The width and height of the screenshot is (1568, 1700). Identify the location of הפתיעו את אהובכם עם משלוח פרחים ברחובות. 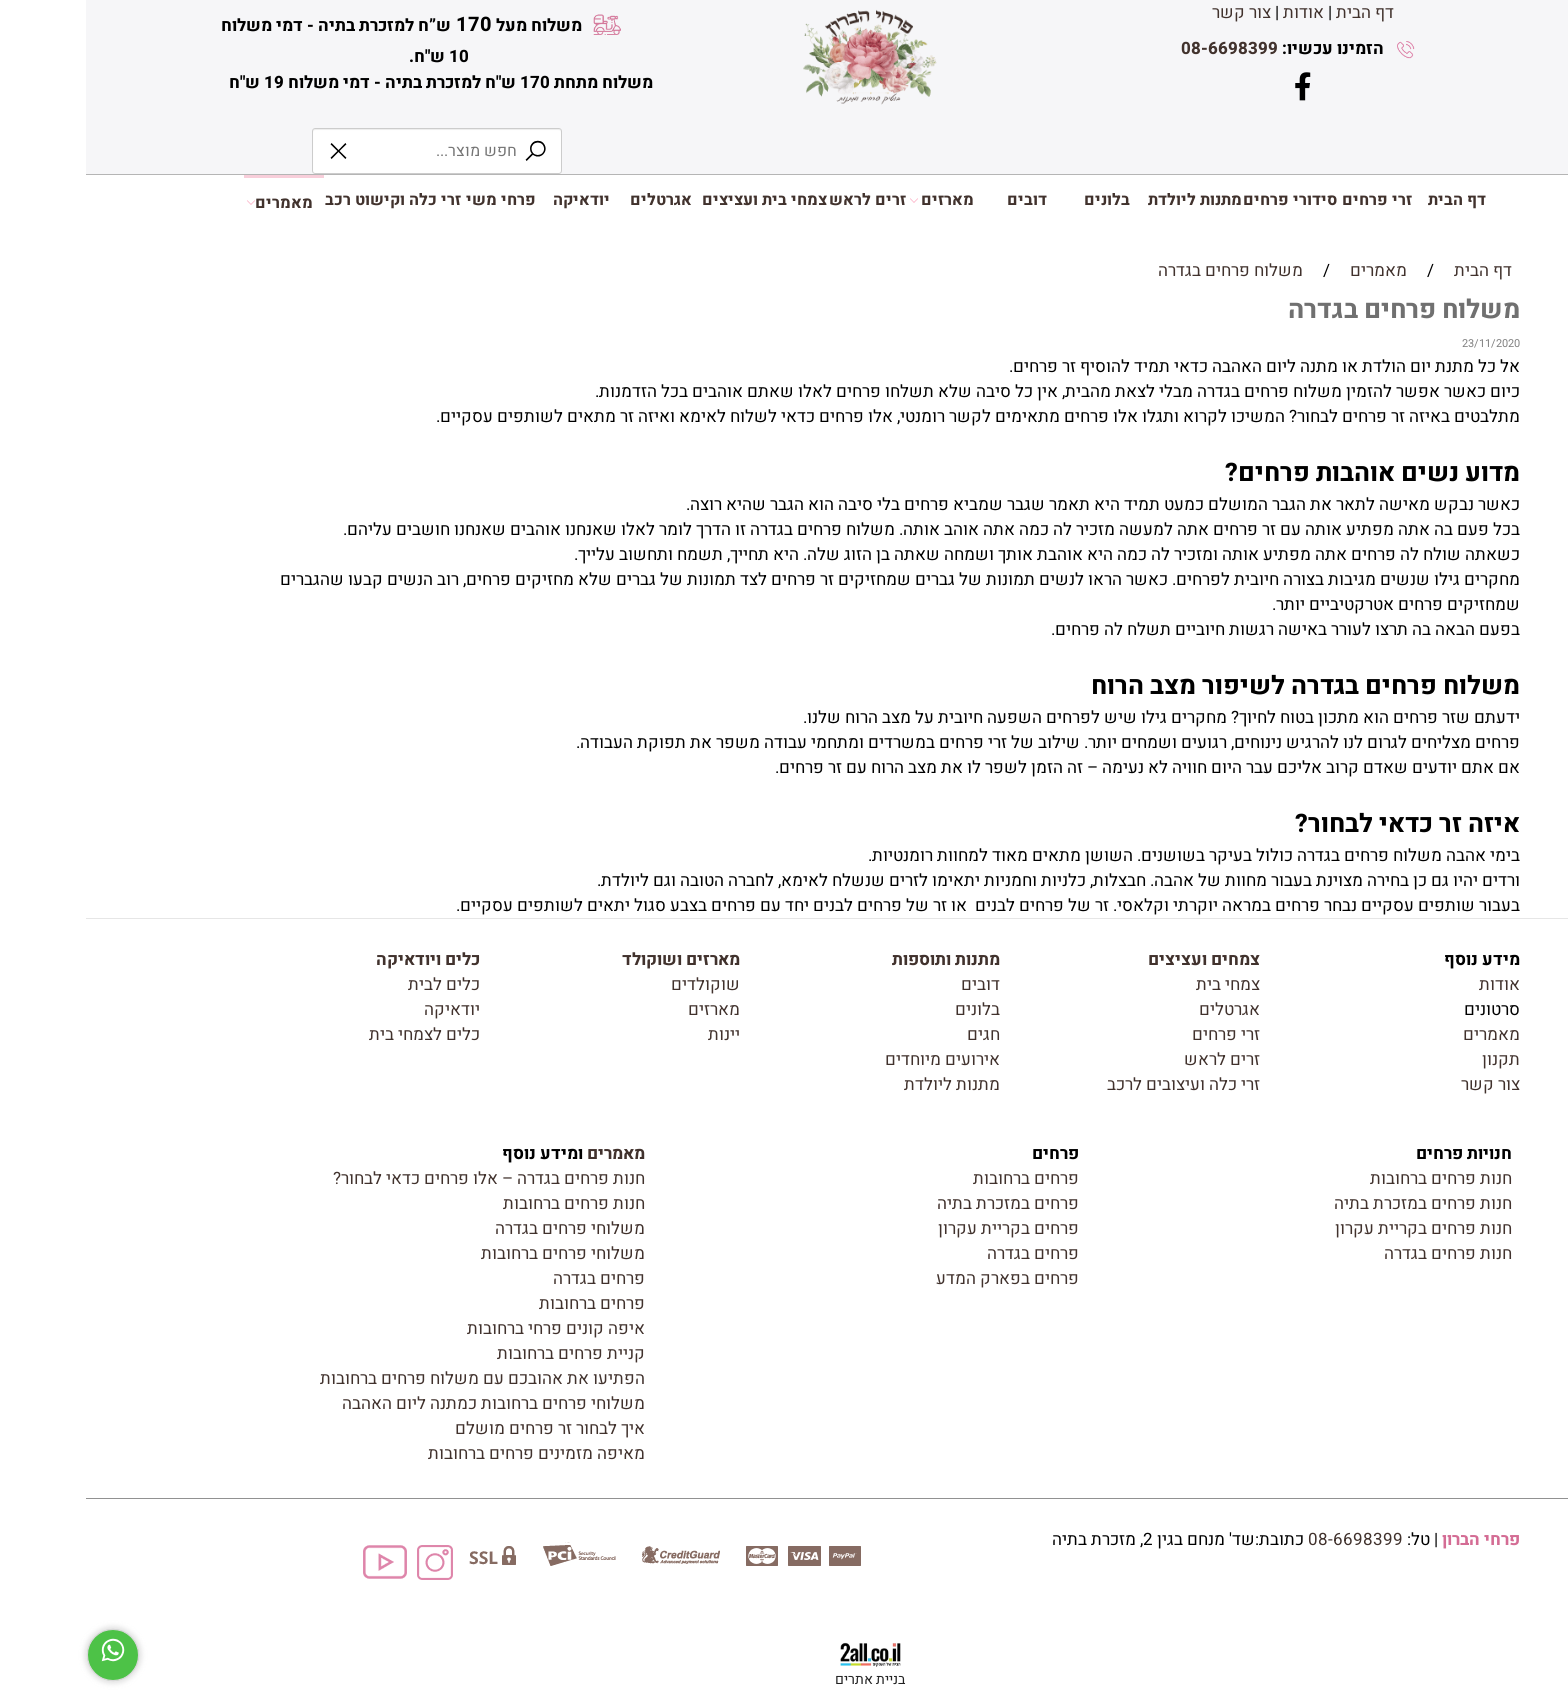
(396, 1378).